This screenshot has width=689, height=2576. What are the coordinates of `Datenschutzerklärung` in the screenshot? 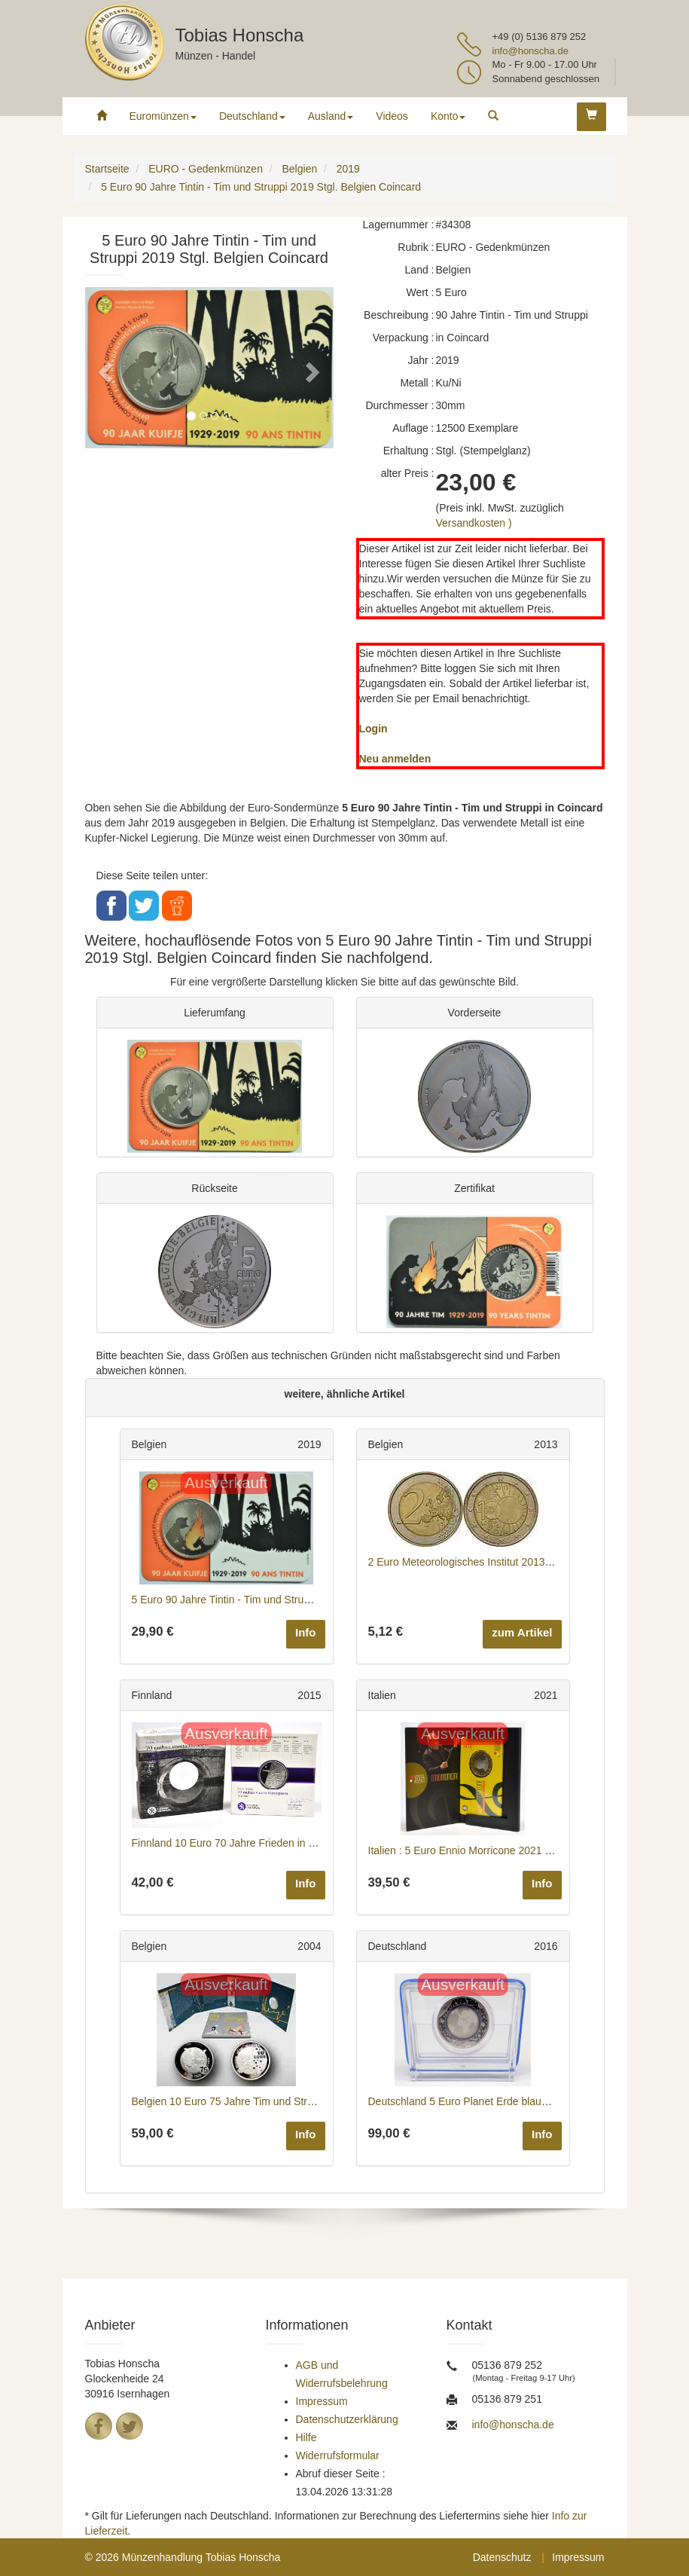 It's located at (347, 2419).